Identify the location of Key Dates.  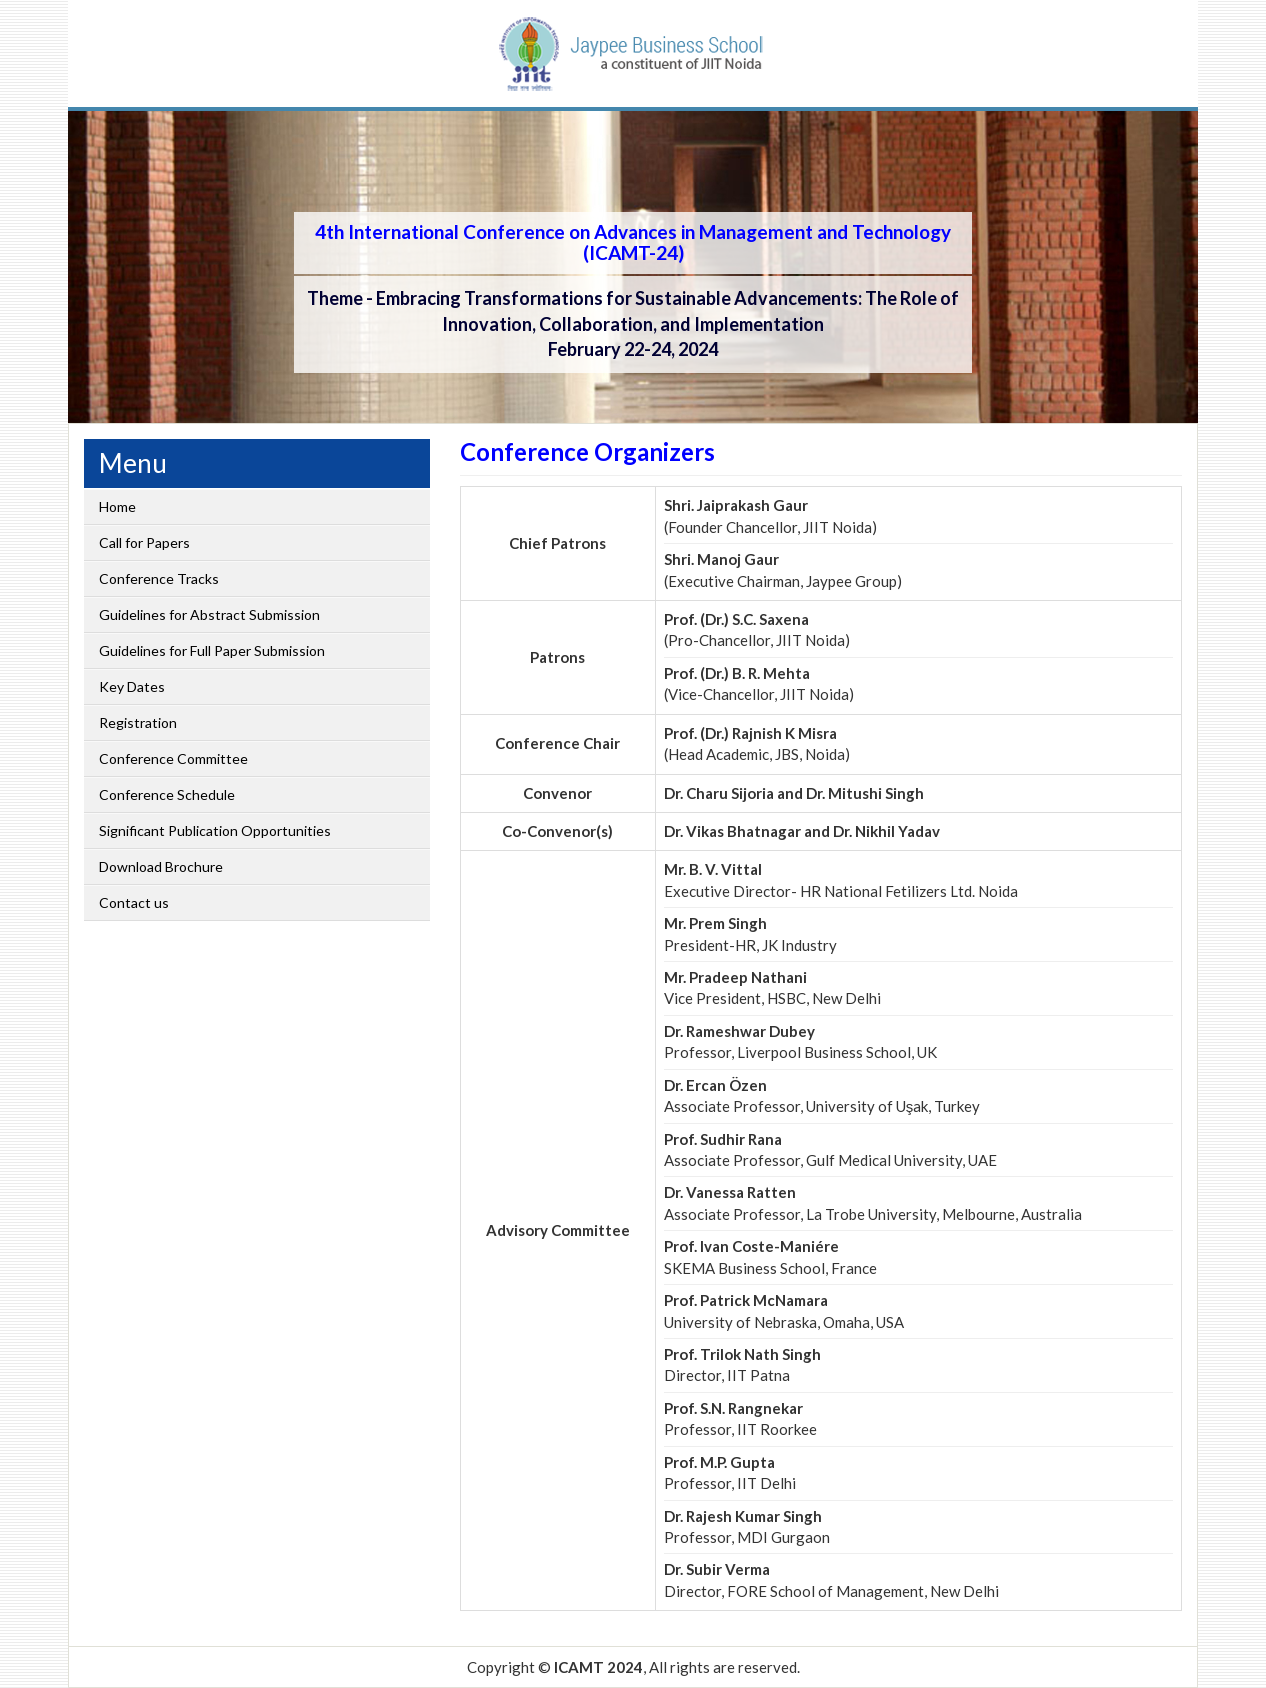
(132, 686).